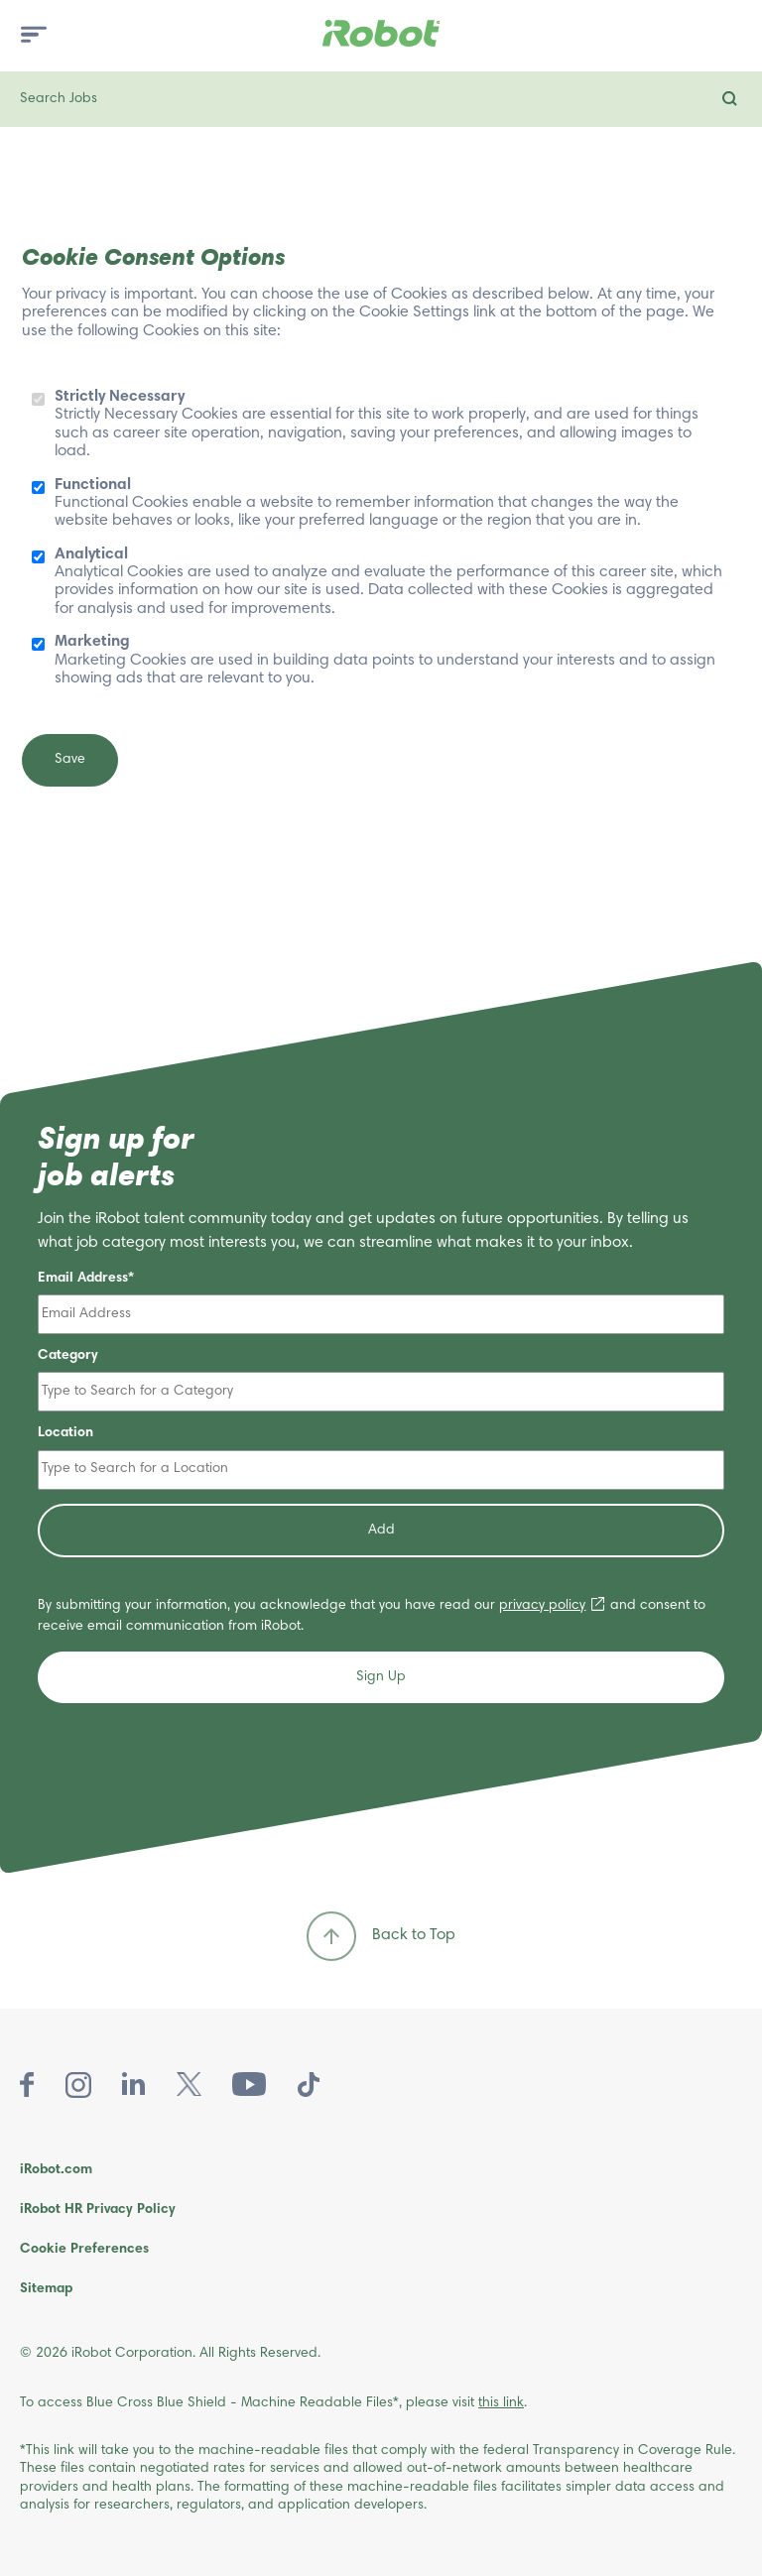  Describe the element at coordinates (84, 2250) in the screenshot. I see `Cookie Preferences` at that location.